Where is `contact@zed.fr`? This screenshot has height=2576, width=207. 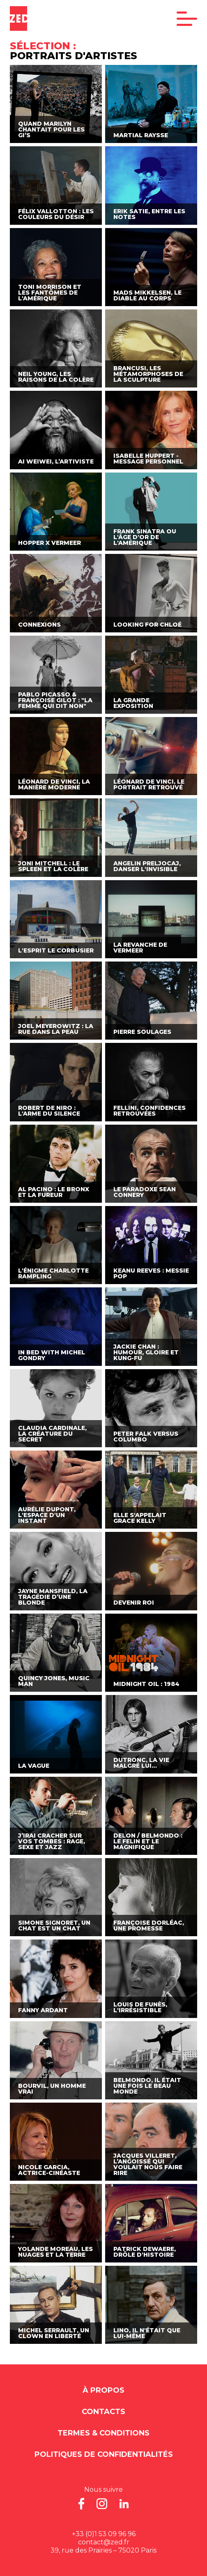 contact@zed.fr is located at coordinates (103, 2542).